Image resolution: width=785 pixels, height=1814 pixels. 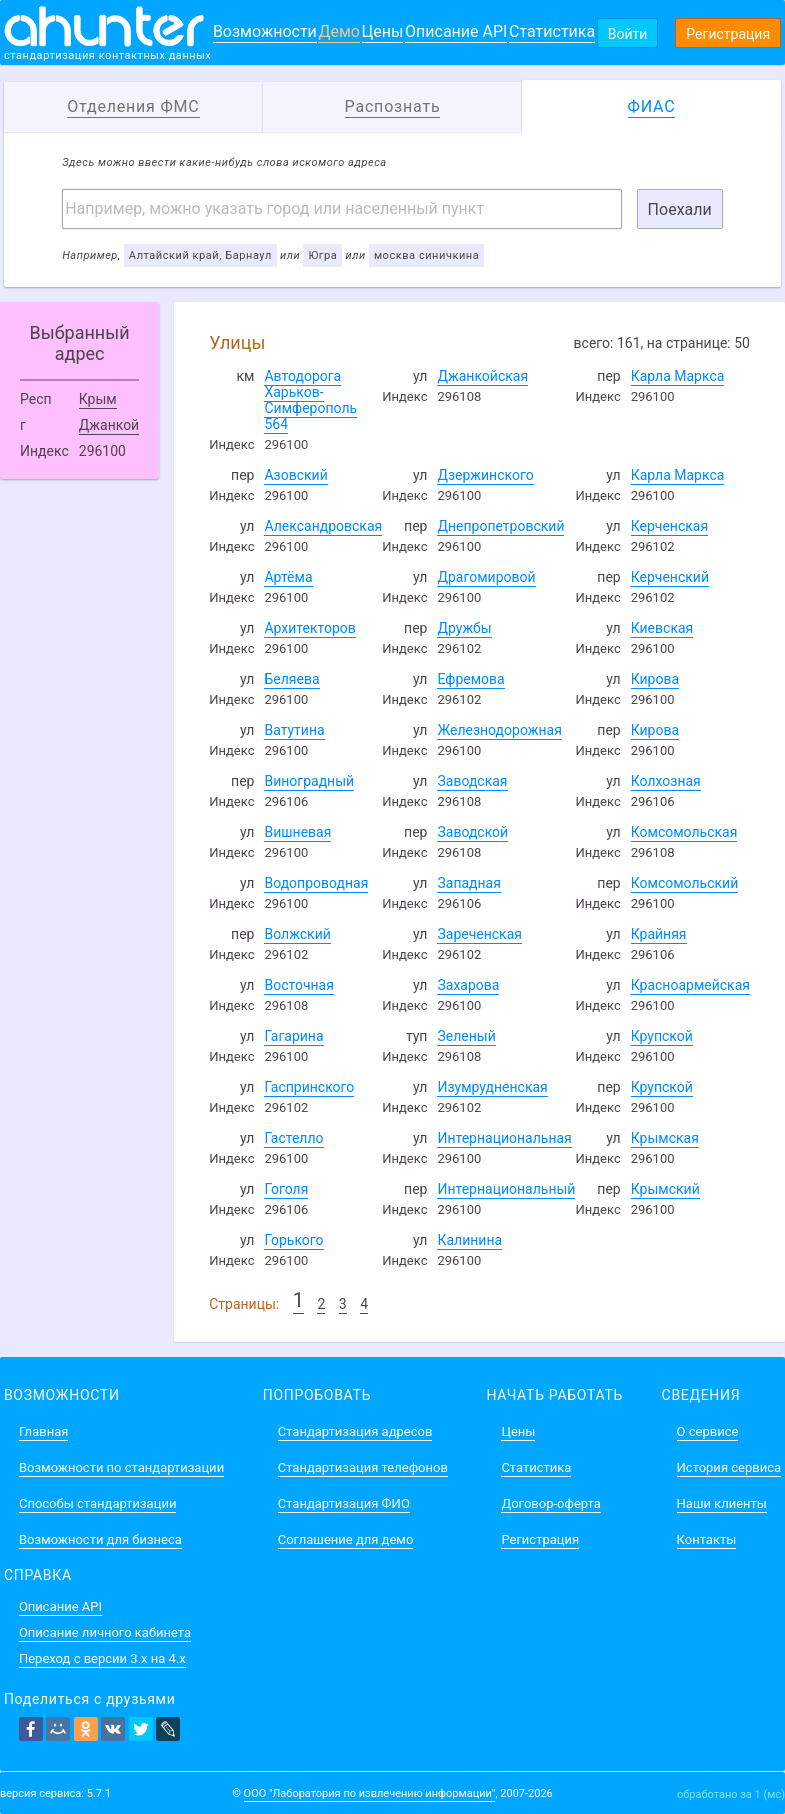 I want to click on Гастелло, so click(x=293, y=1138).